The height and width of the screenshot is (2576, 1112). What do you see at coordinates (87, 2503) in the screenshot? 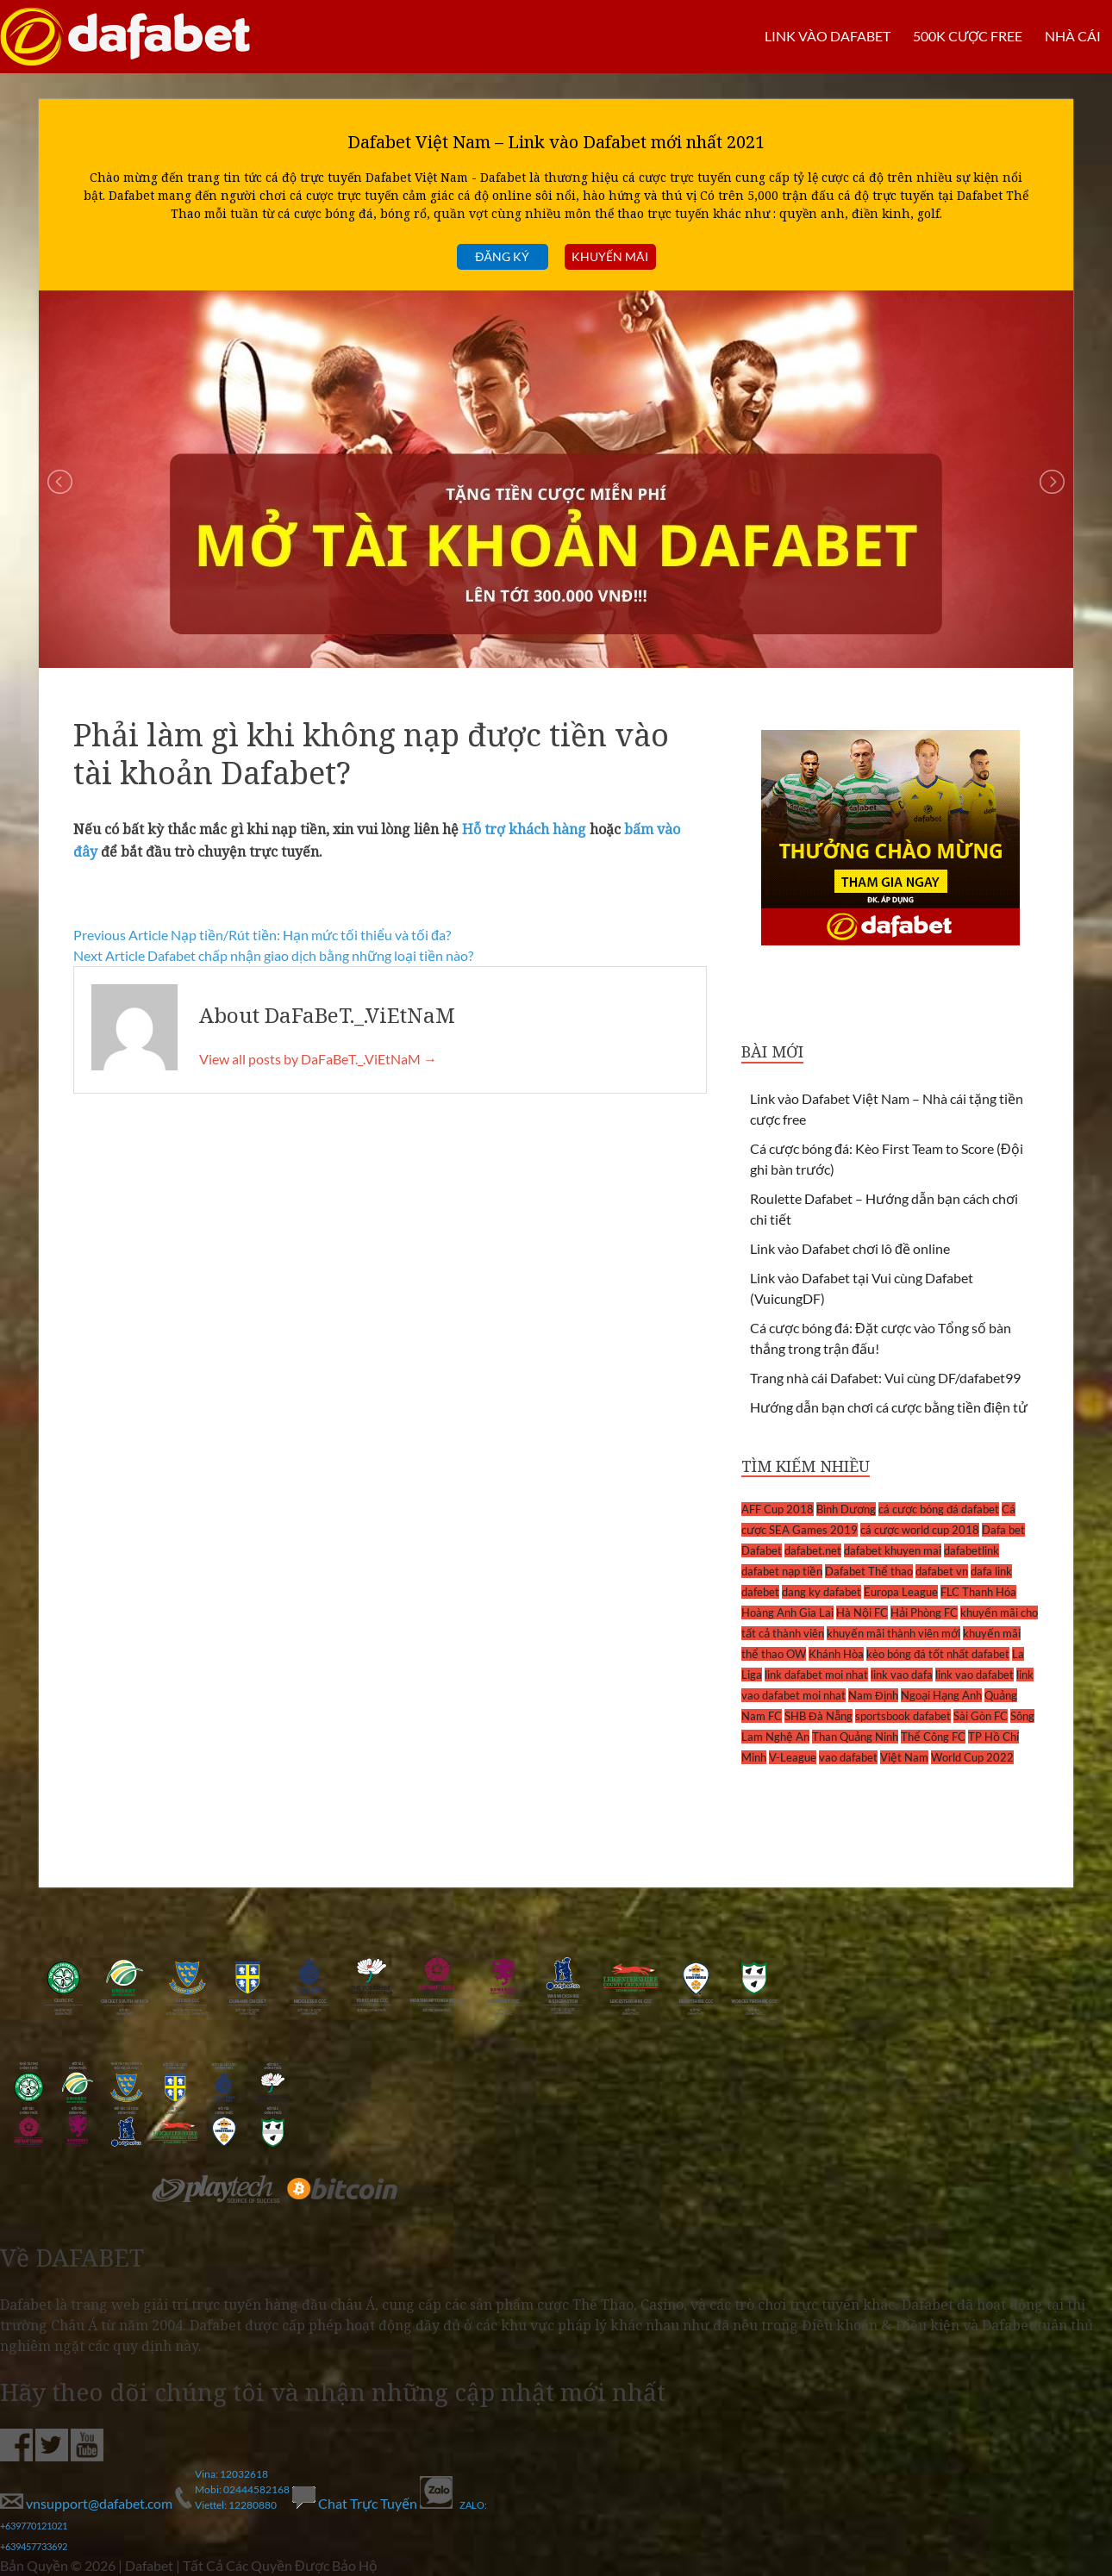
I see `vnsupport@dafabet.com` at bounding box center [87, 2503].